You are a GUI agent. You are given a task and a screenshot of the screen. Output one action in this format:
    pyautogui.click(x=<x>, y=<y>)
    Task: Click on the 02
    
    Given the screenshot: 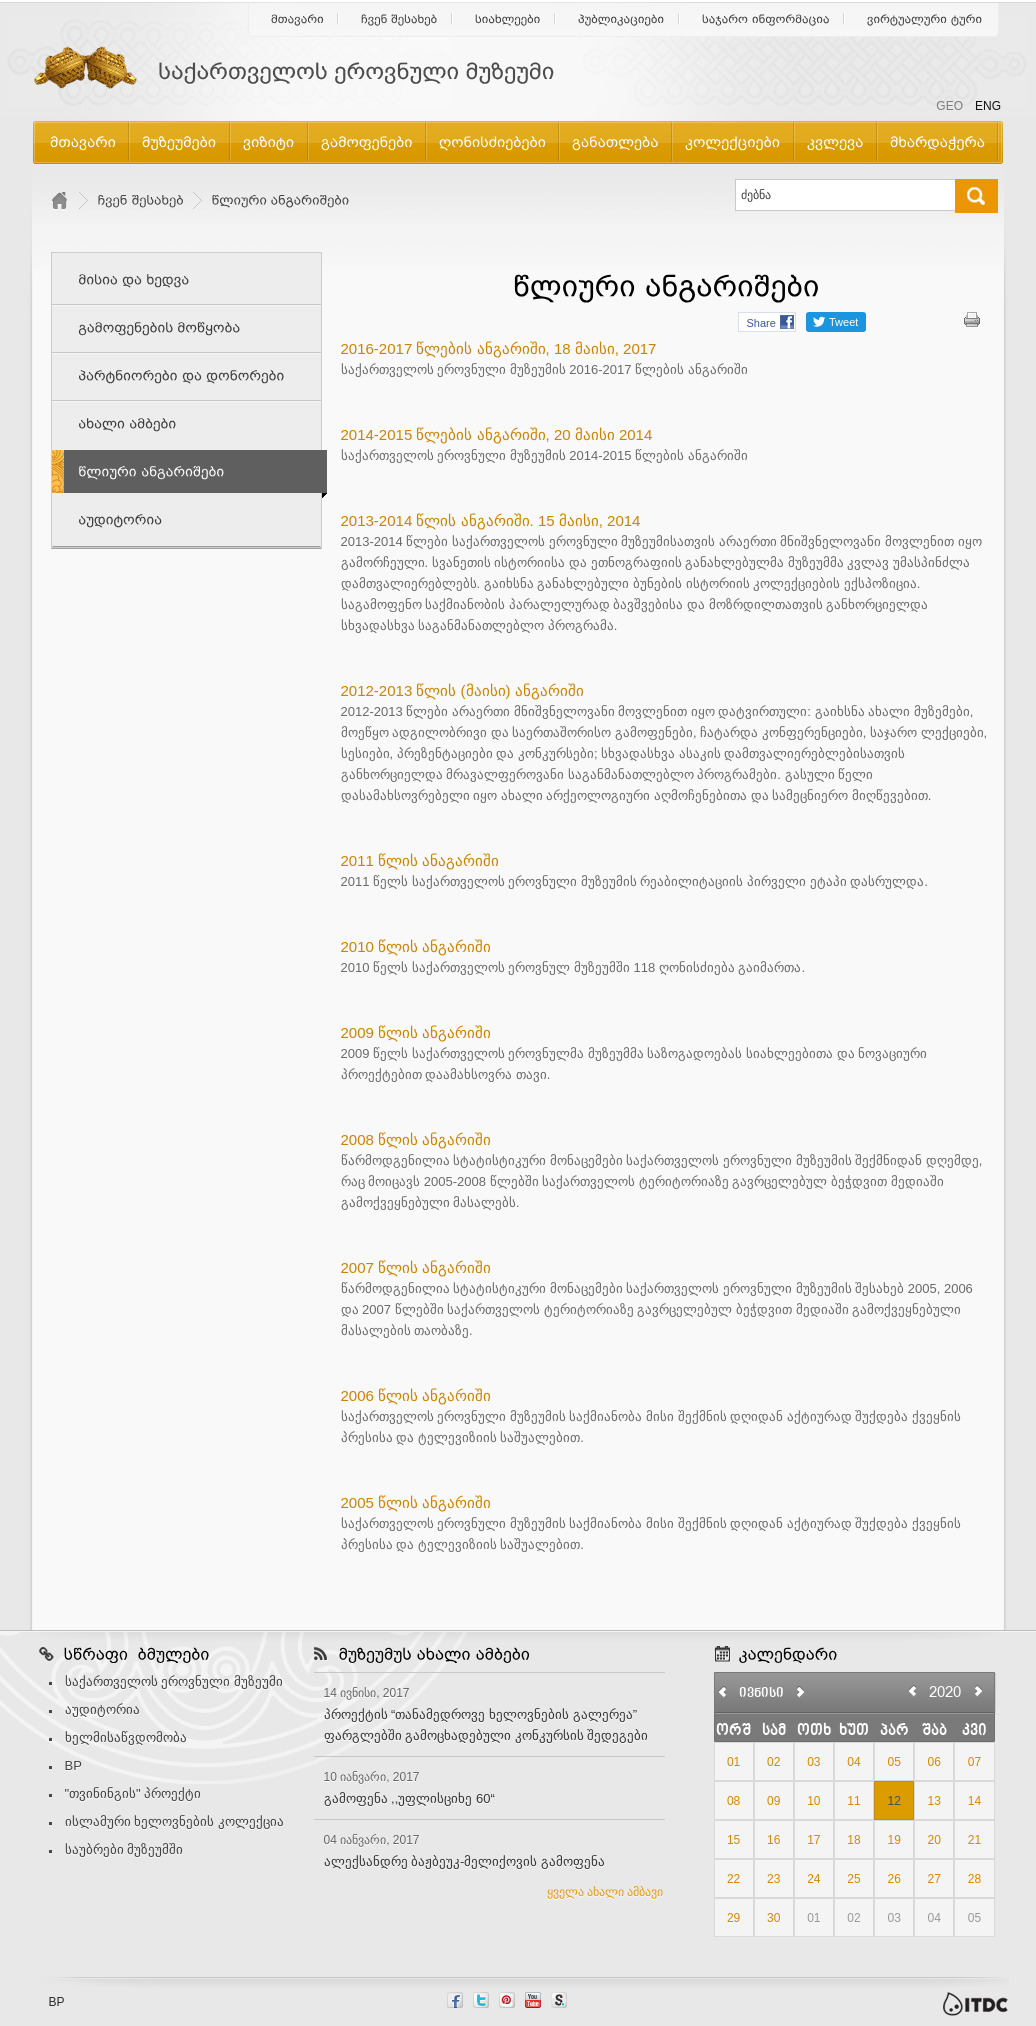 What is the action you would take?
    pyautogui.click(x=773, y=1762)
    